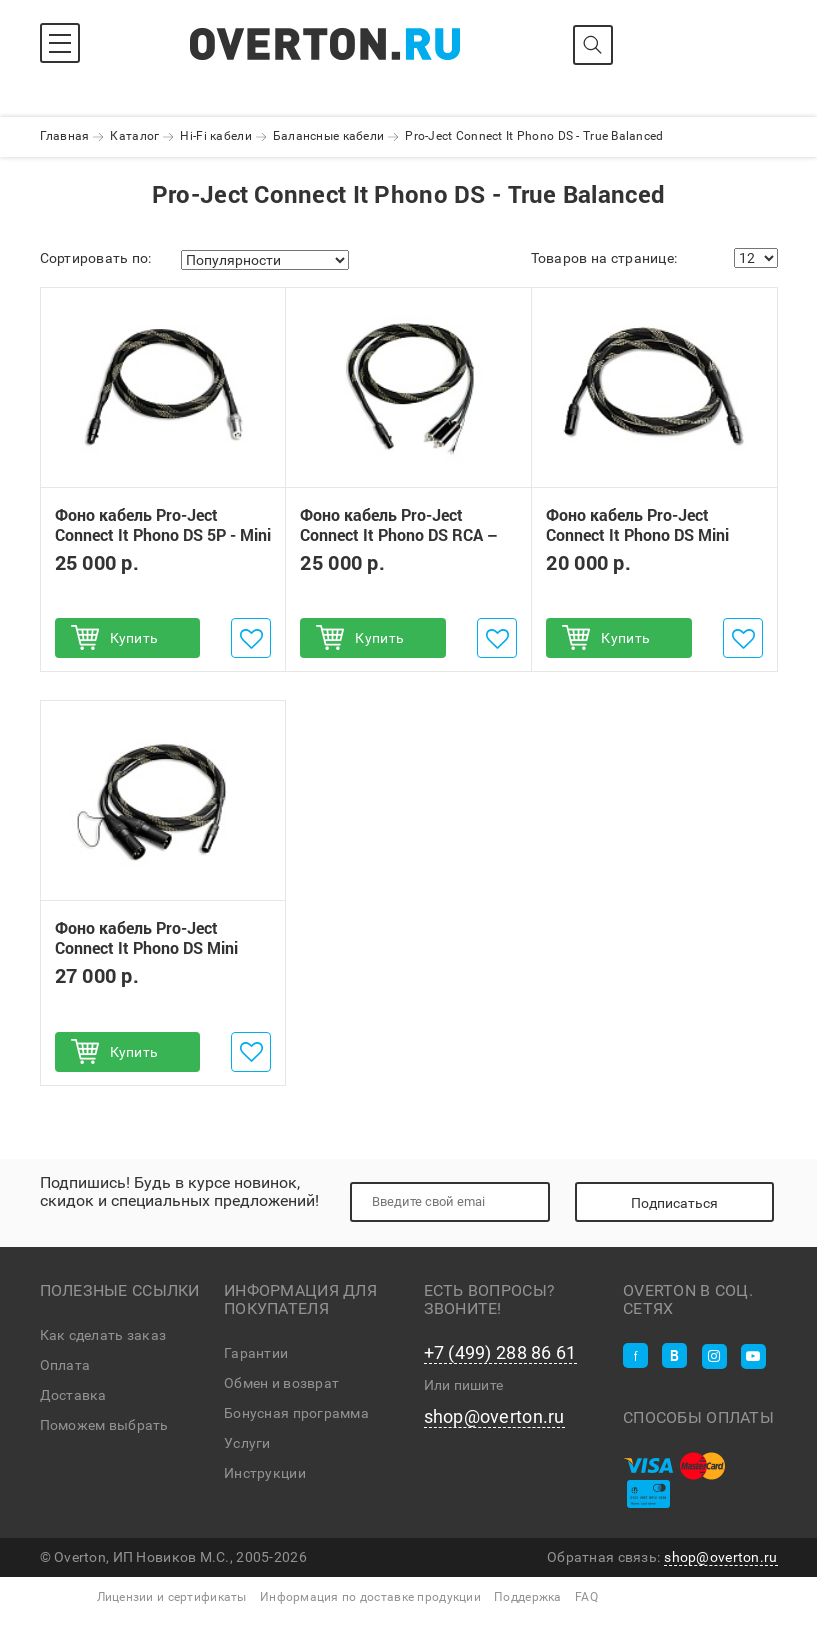  Describe the element at coordinates (215, 136) in the screenshot. I see `Hi-Fi кабели` at that location.